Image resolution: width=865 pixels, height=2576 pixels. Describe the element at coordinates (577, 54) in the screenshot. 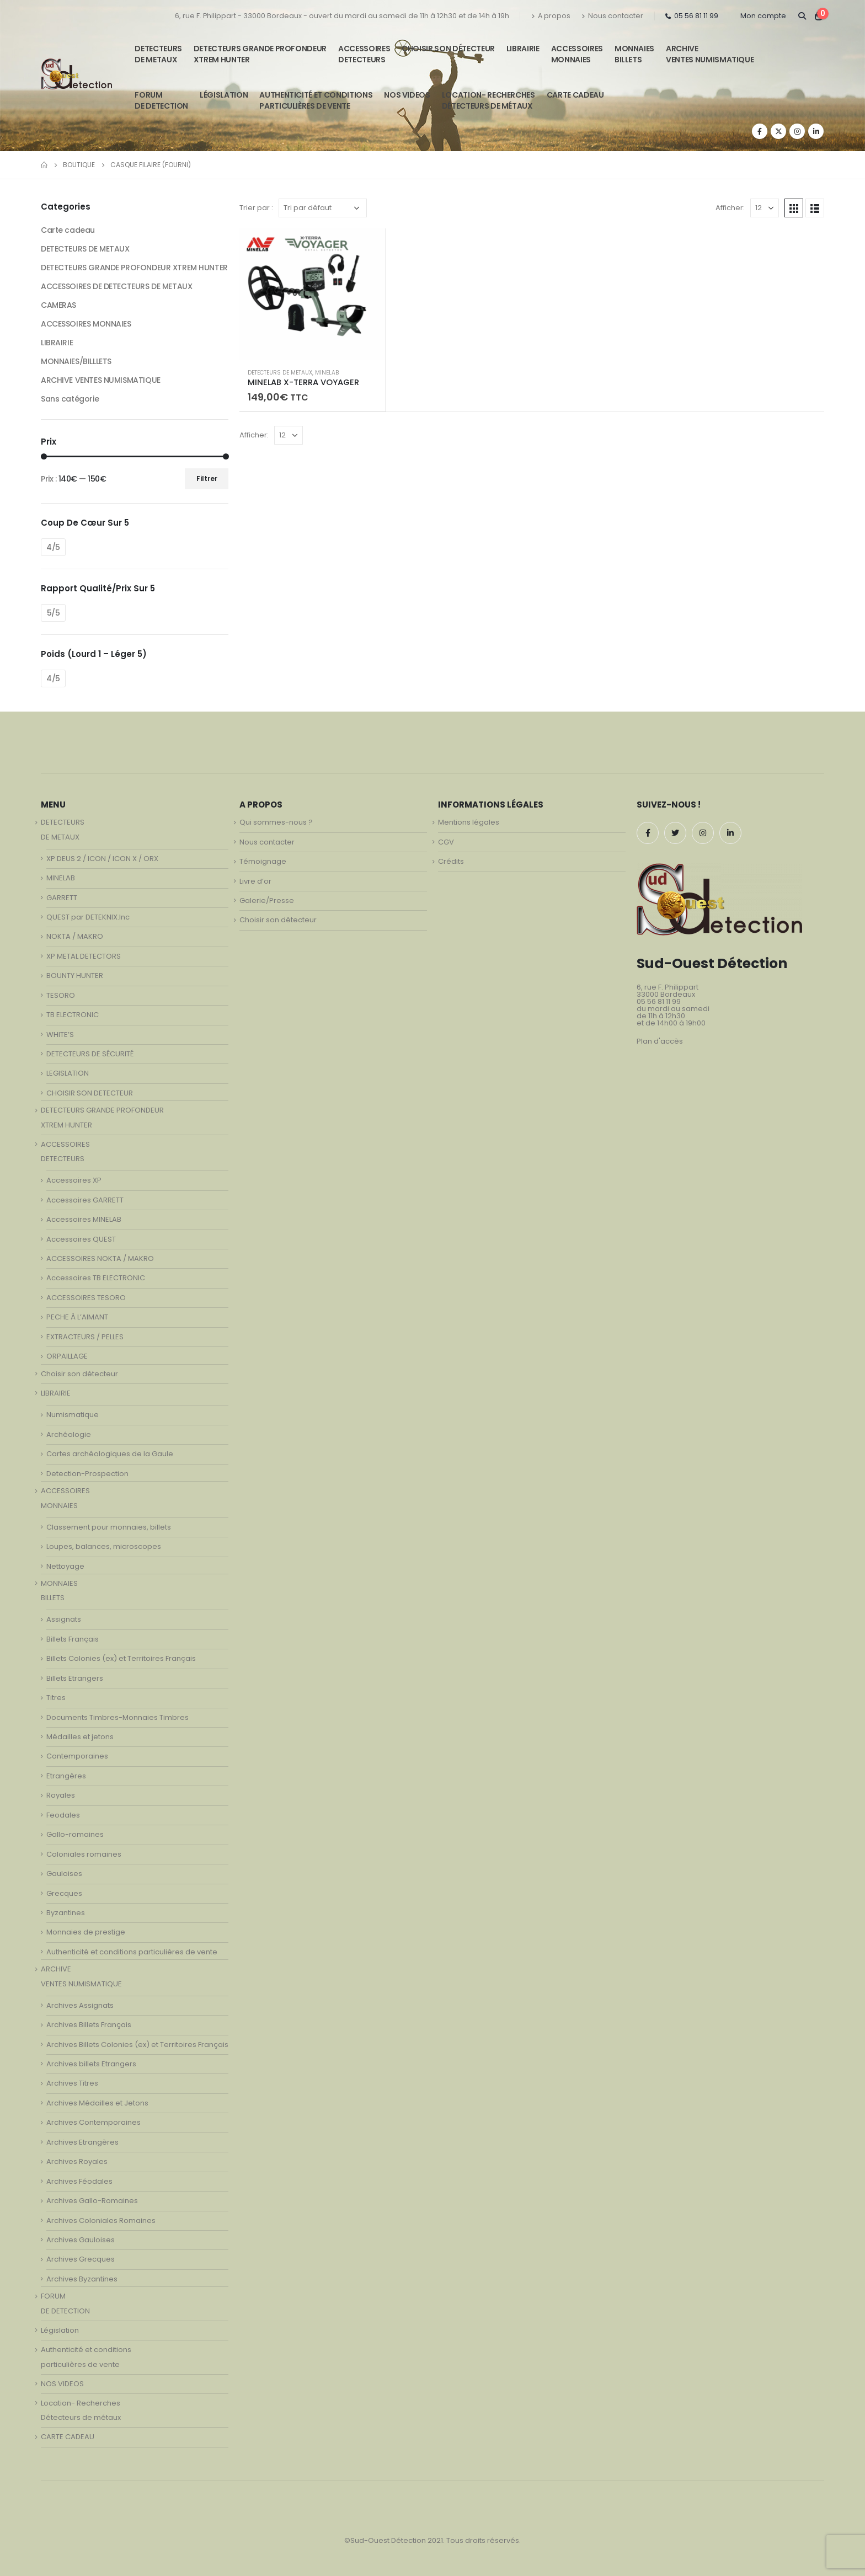

I see `ACCESSOIRESMONNAIES` at that location.